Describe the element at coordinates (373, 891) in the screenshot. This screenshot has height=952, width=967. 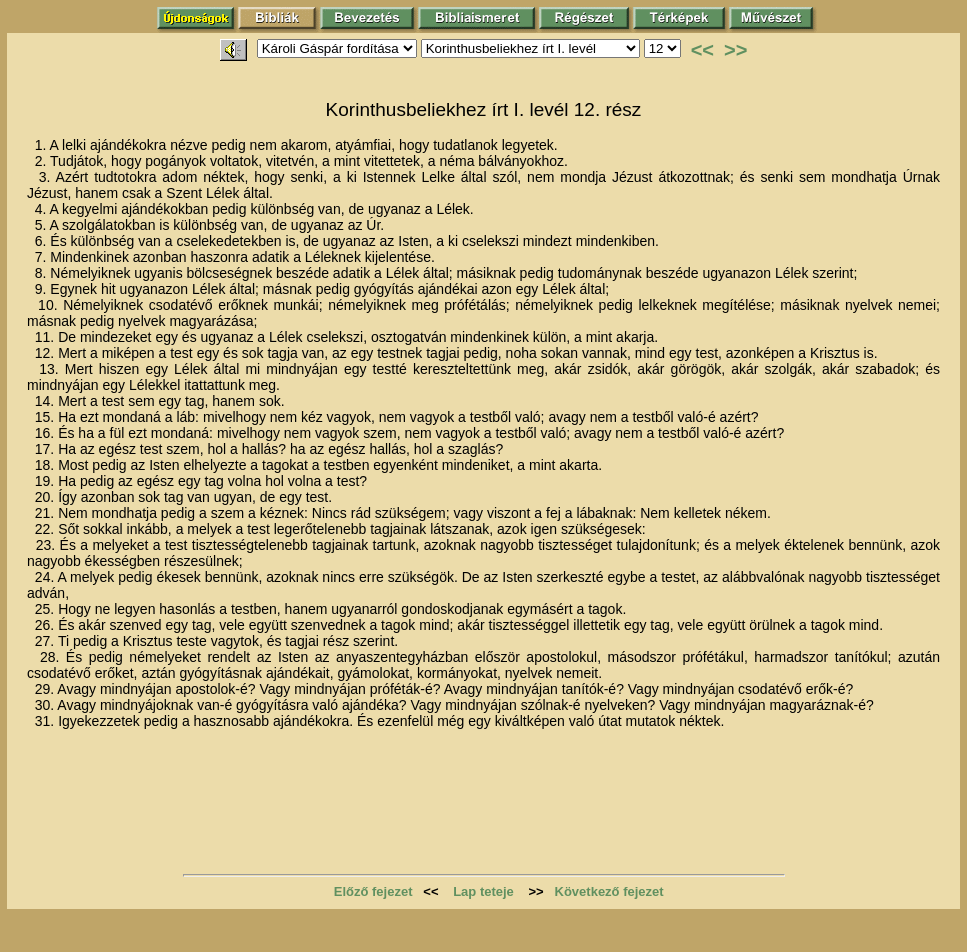
I see `Előző fejezet` at that location.